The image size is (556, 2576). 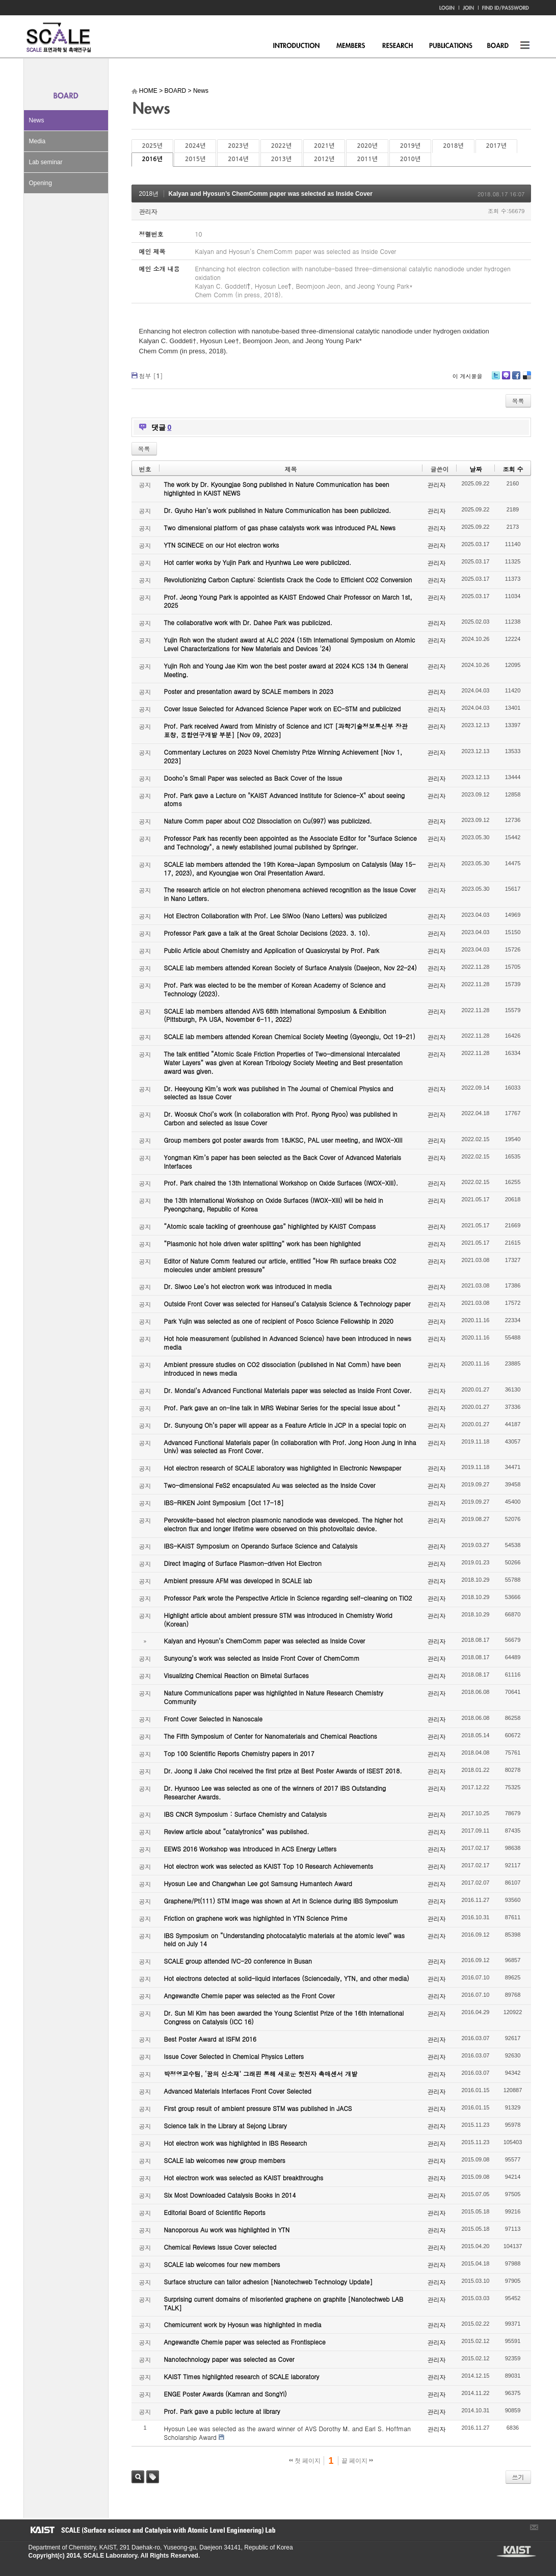 What do you see at coordinates (282, 1368) in the screenshot?
I see `Ambient pressure studies on CO2 dissociation (published in Nat Comm) have been introduced in news media` at bounding box center [282, 1368].